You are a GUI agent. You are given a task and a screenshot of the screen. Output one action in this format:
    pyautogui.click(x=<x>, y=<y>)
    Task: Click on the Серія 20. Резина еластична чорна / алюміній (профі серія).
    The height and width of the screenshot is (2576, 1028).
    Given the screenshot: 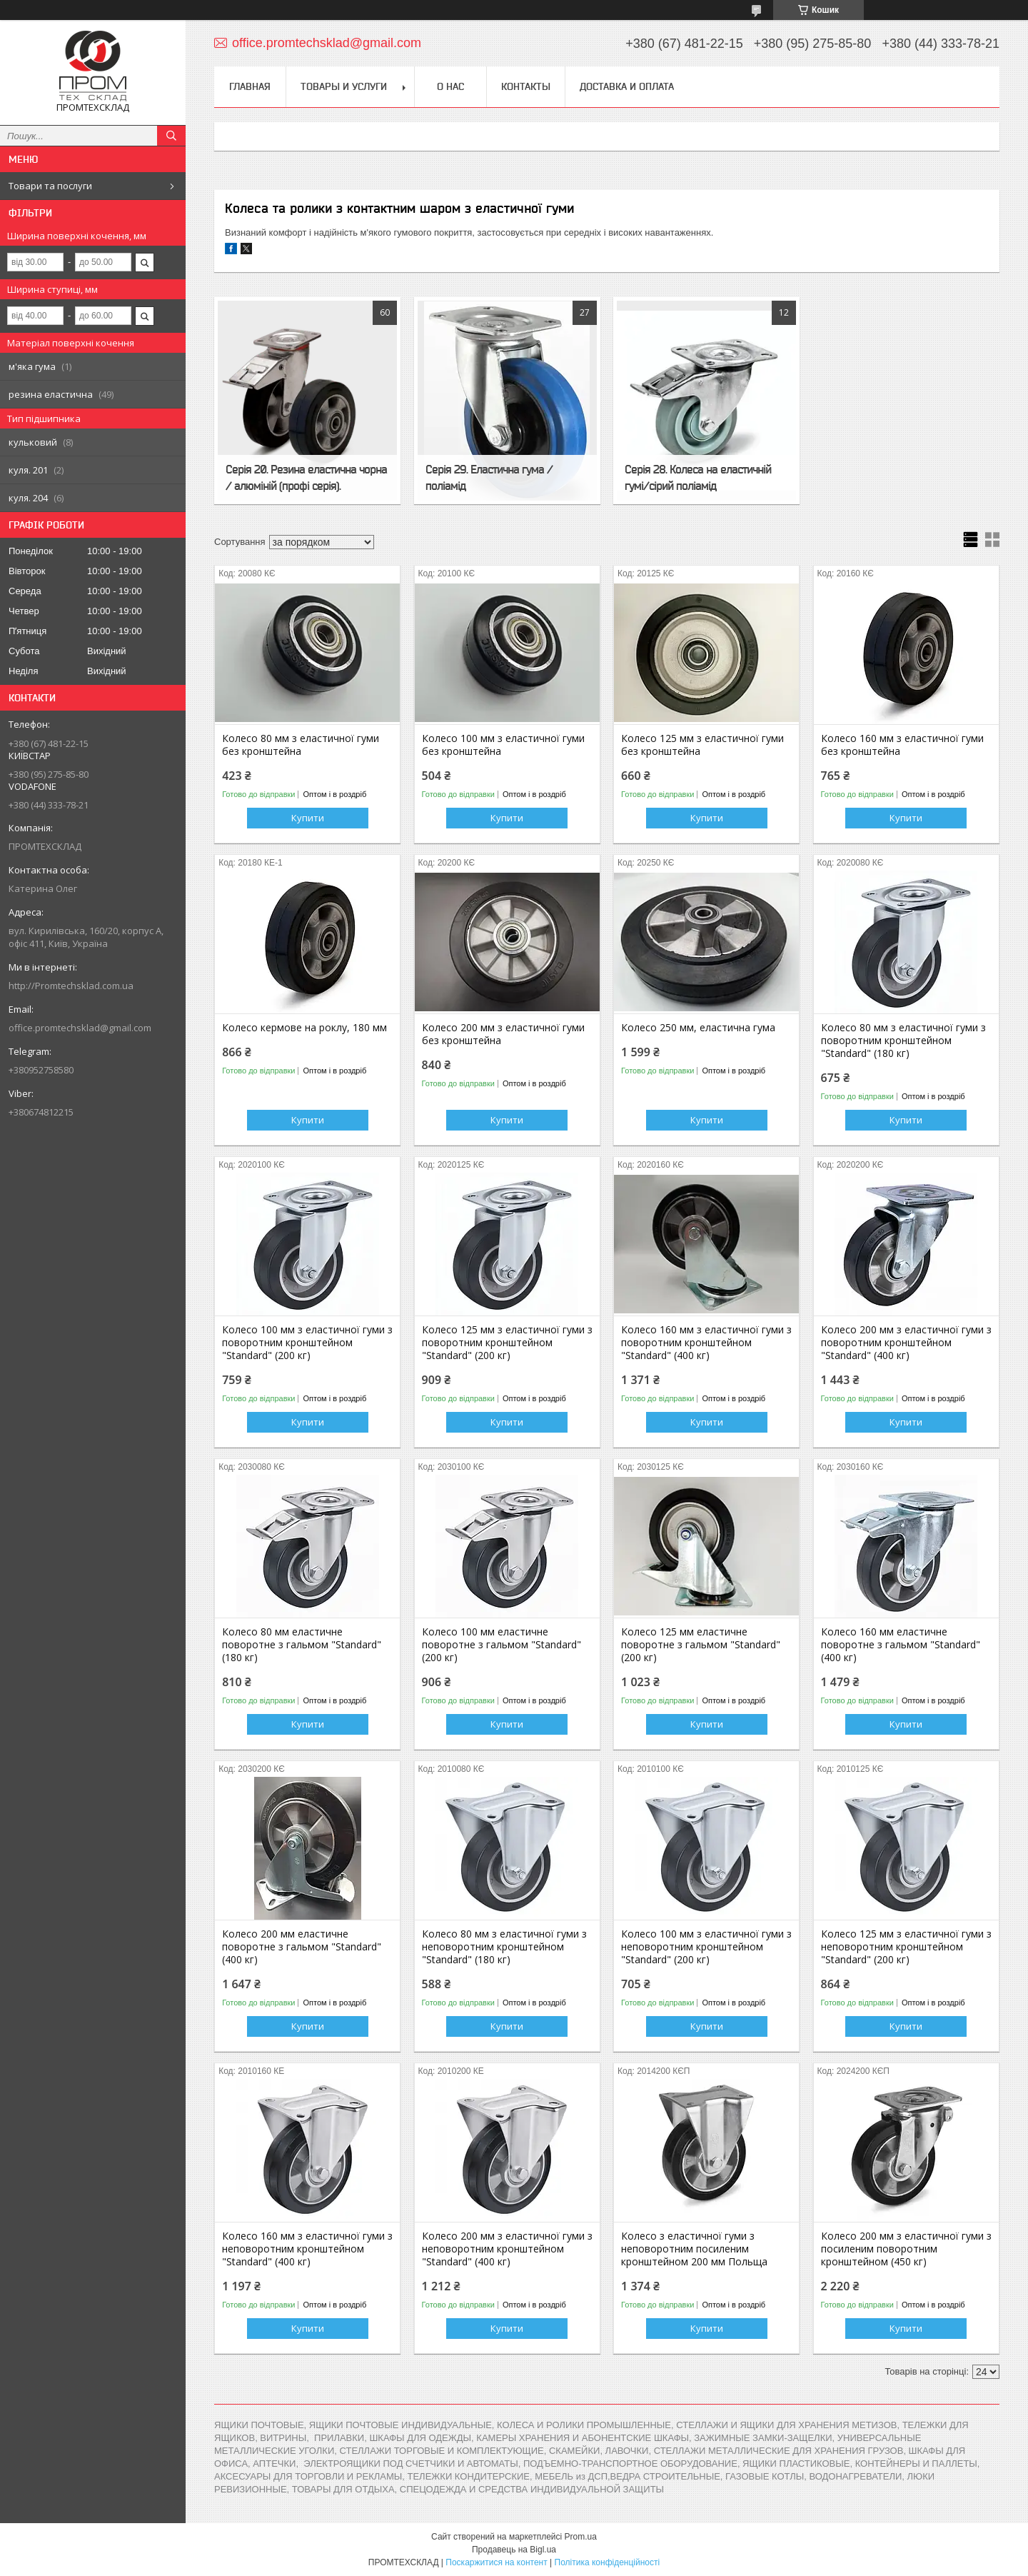 What is the action you would take?
    pyautogui.click(x=306, y=477)
    